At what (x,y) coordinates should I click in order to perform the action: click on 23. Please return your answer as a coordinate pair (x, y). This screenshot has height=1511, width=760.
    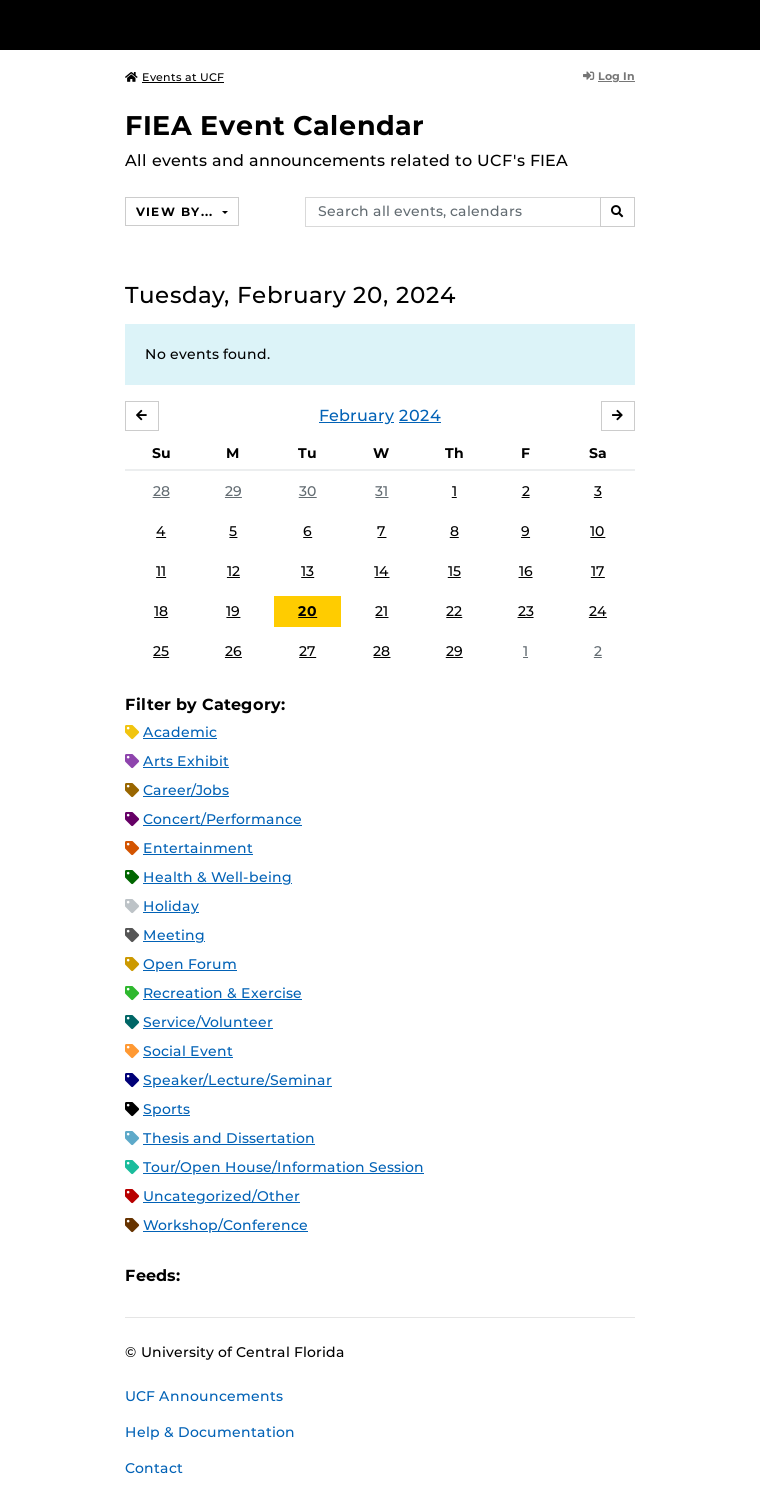
    Looking at the image, I should click on (526, 611).